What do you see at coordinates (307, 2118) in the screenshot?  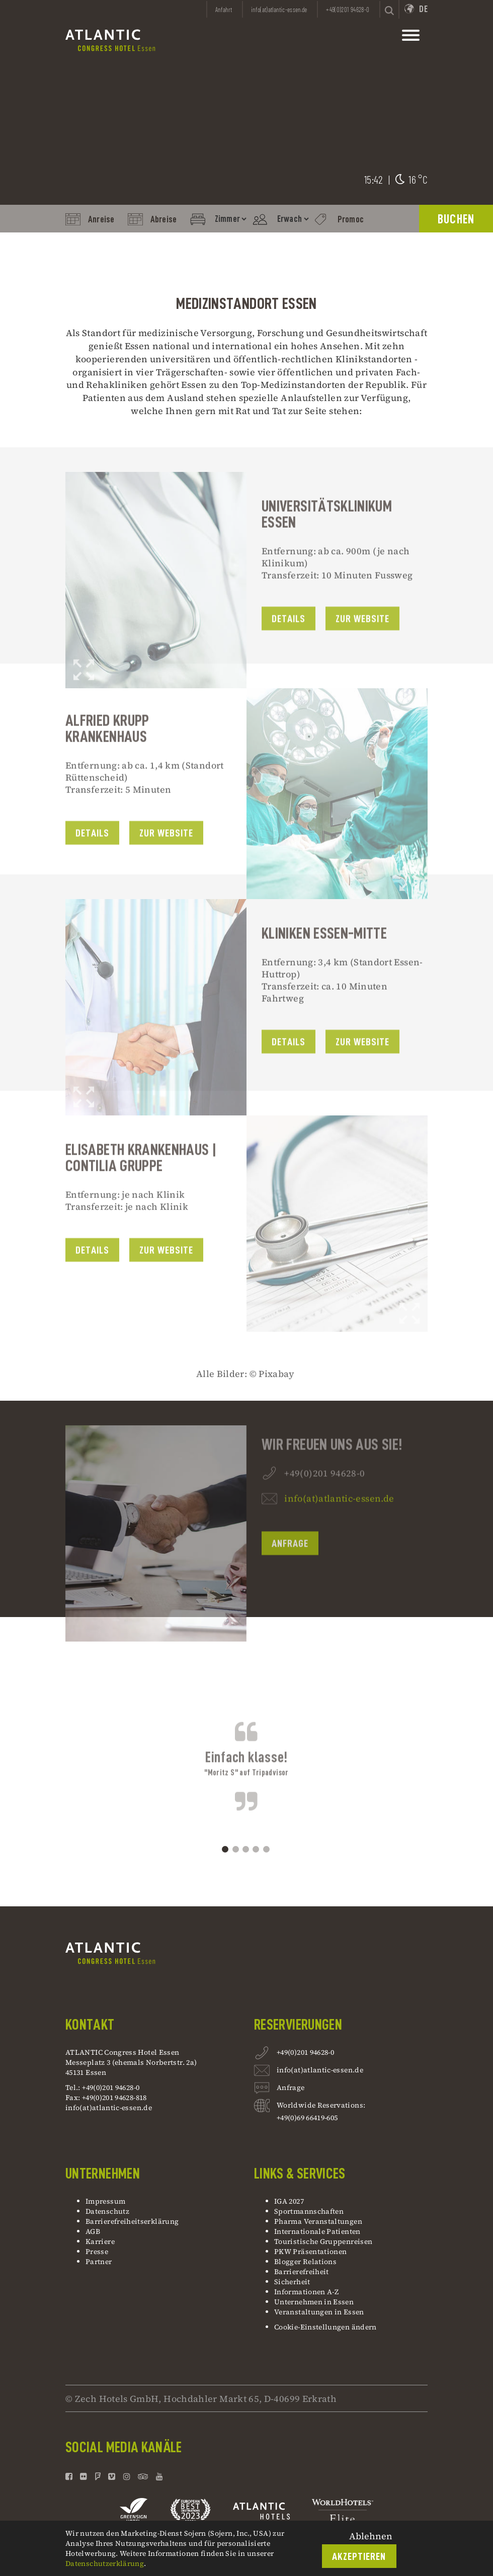 I see `+49(0)69 66419-605` at bounding box center [307, 2118].